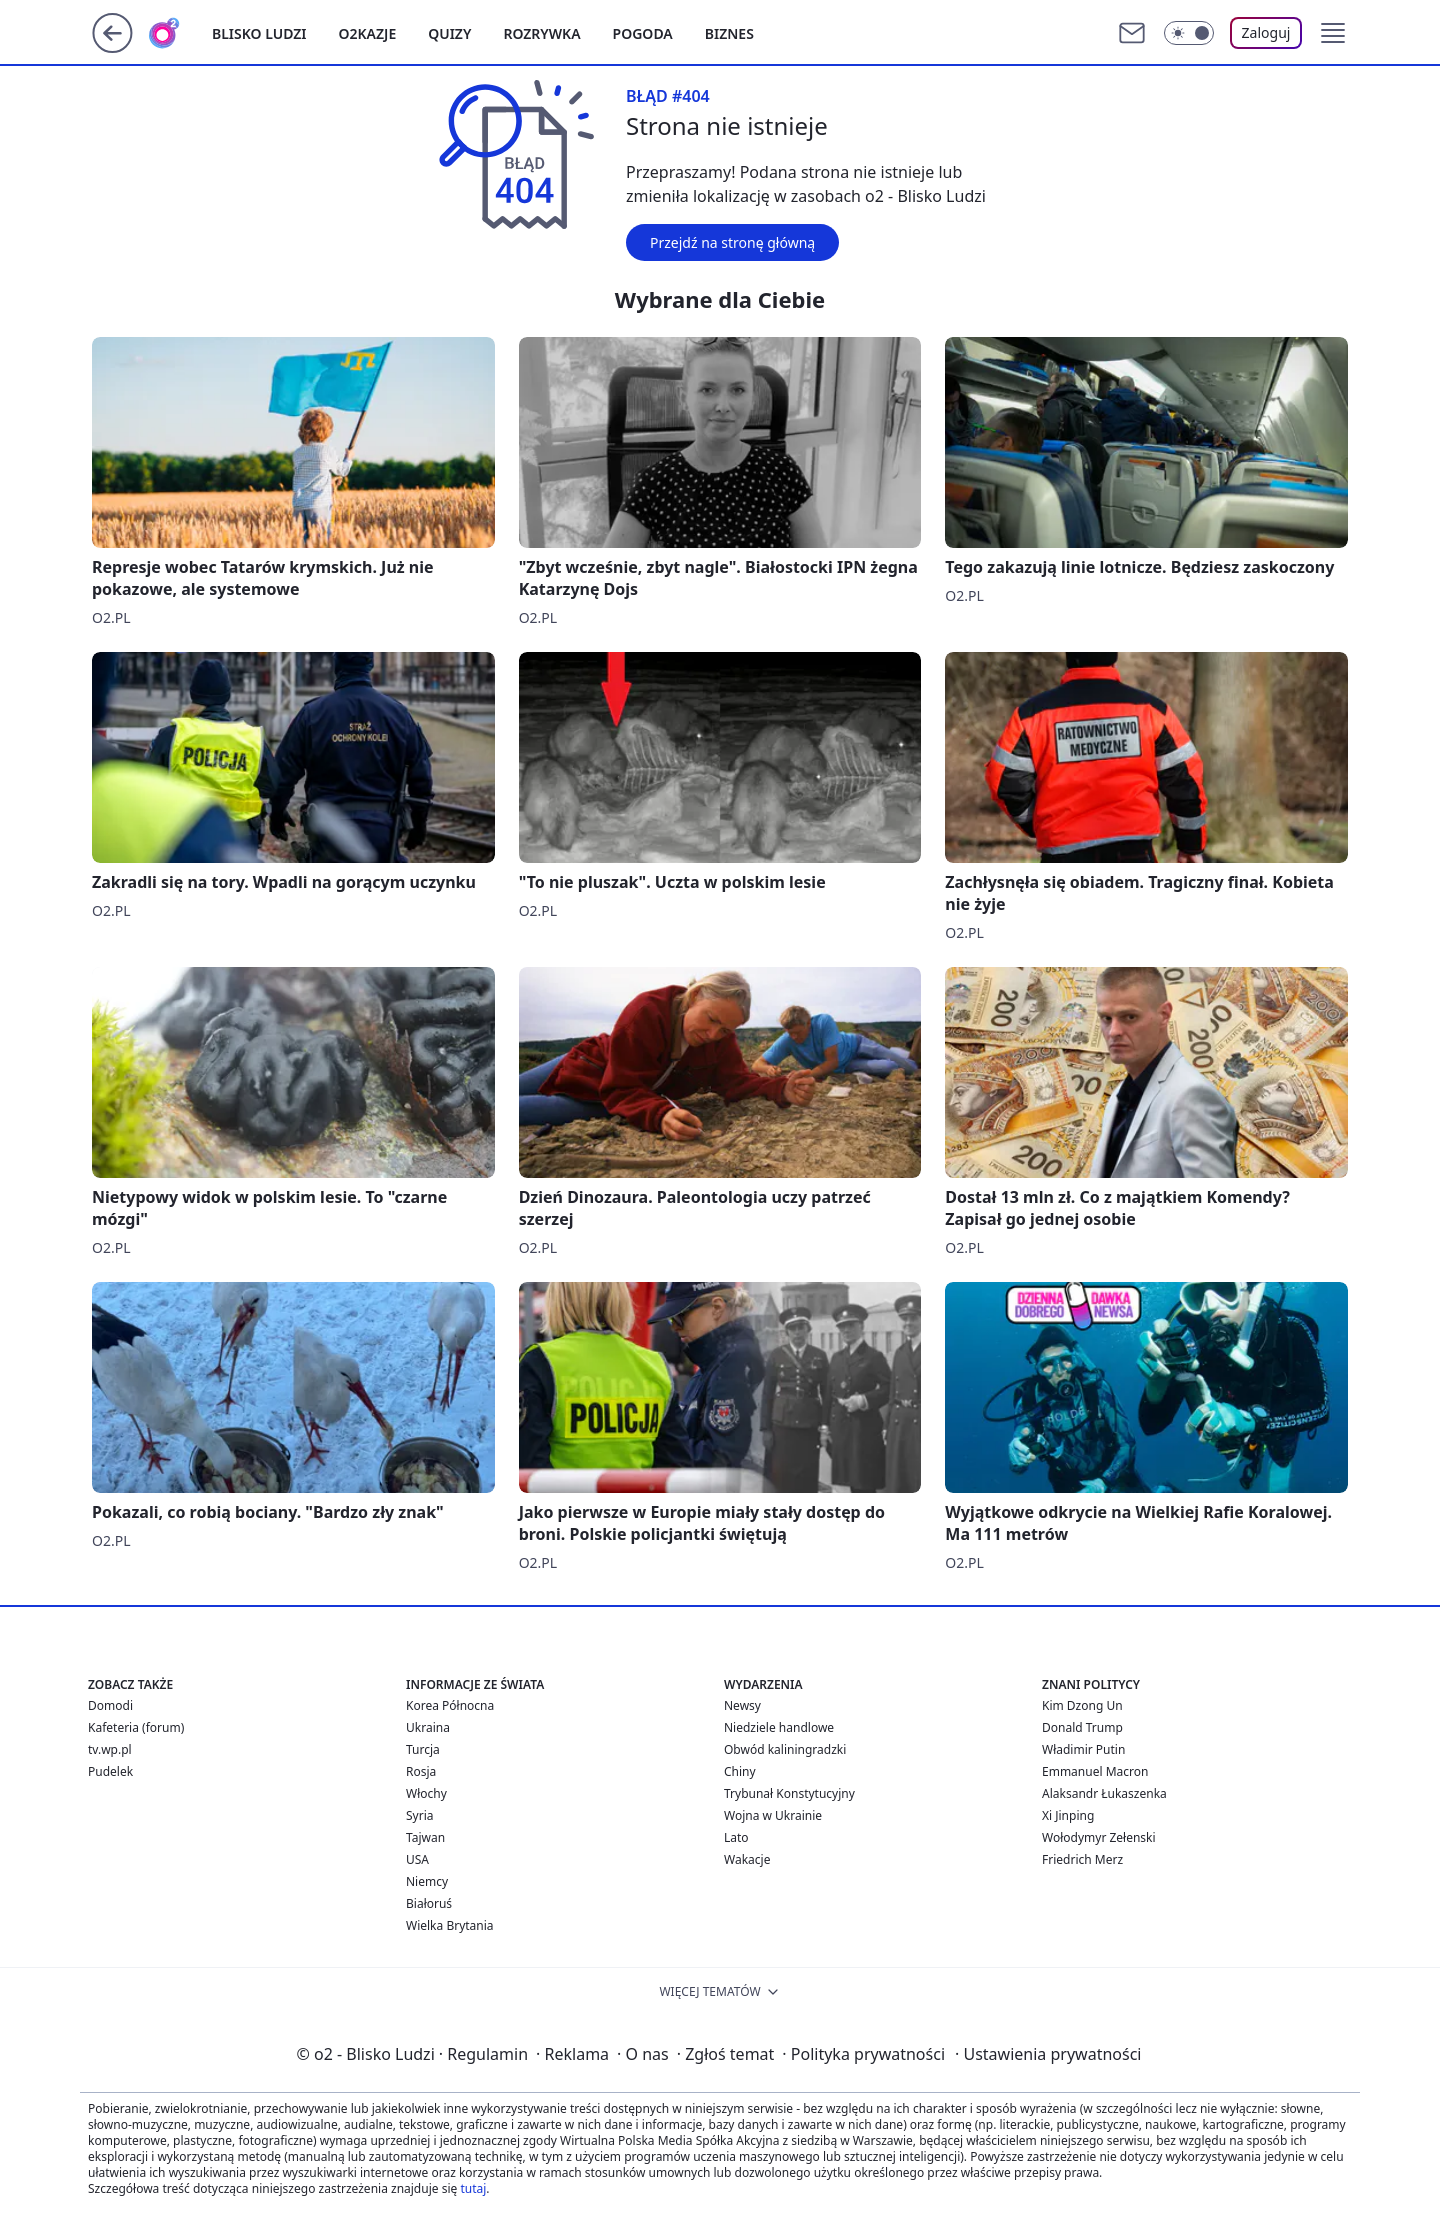 Image resolution: width=1440 pixels, height=2229 pixels. Describe the element at coordinates (449, 33) in the screenshot. I see `Quizy` at that location.